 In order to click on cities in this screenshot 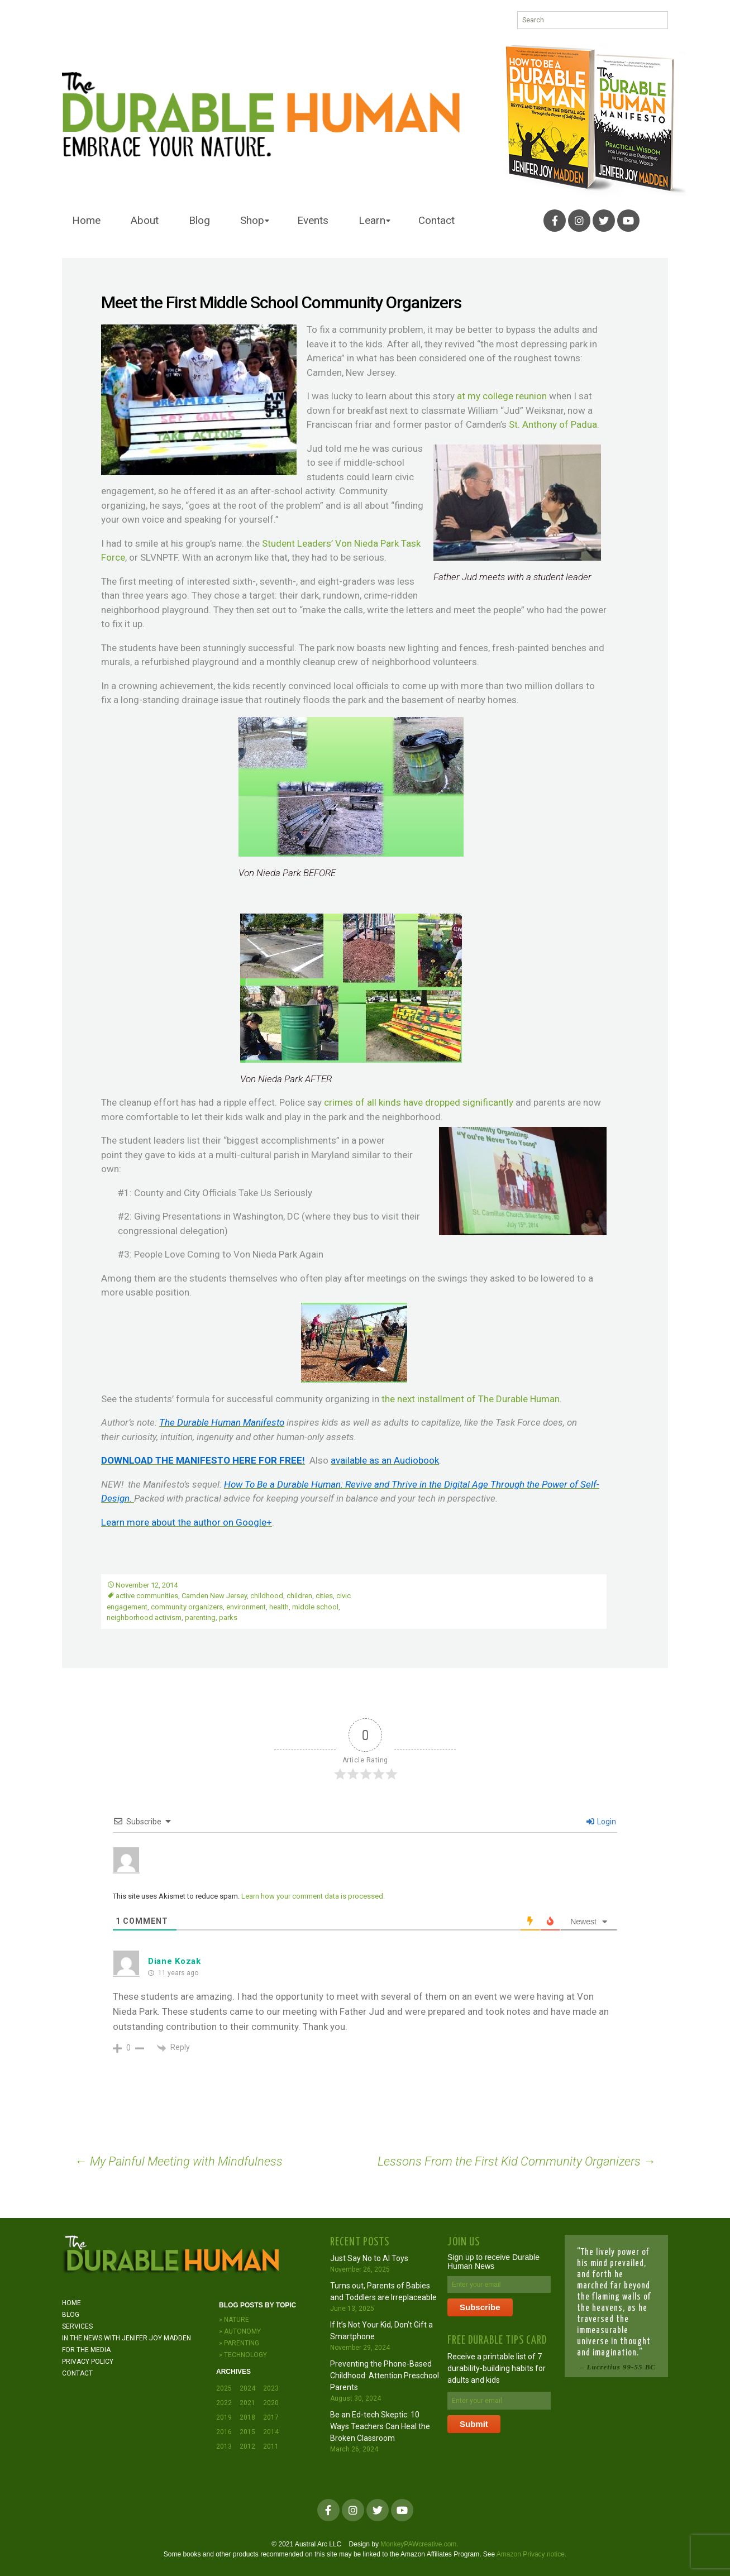, I will do `click(324, 1596)`.